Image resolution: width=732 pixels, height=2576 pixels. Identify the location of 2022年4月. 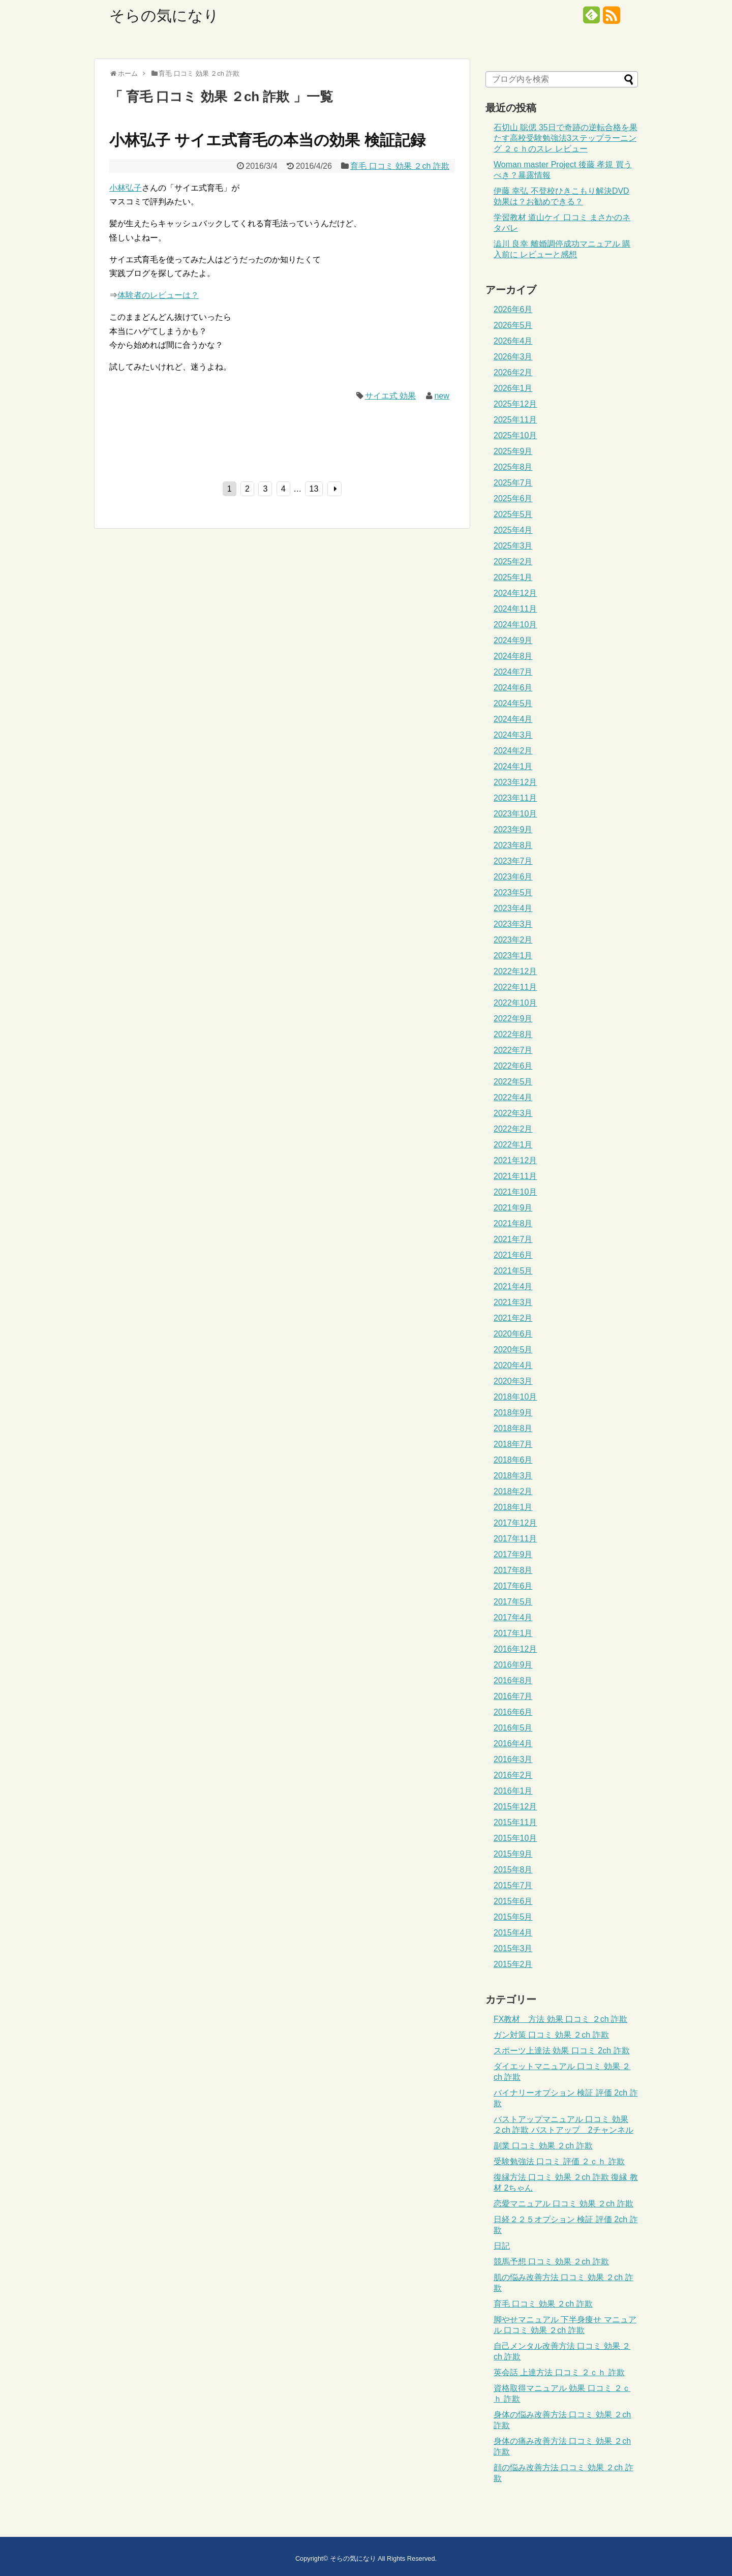
(513, 1097).